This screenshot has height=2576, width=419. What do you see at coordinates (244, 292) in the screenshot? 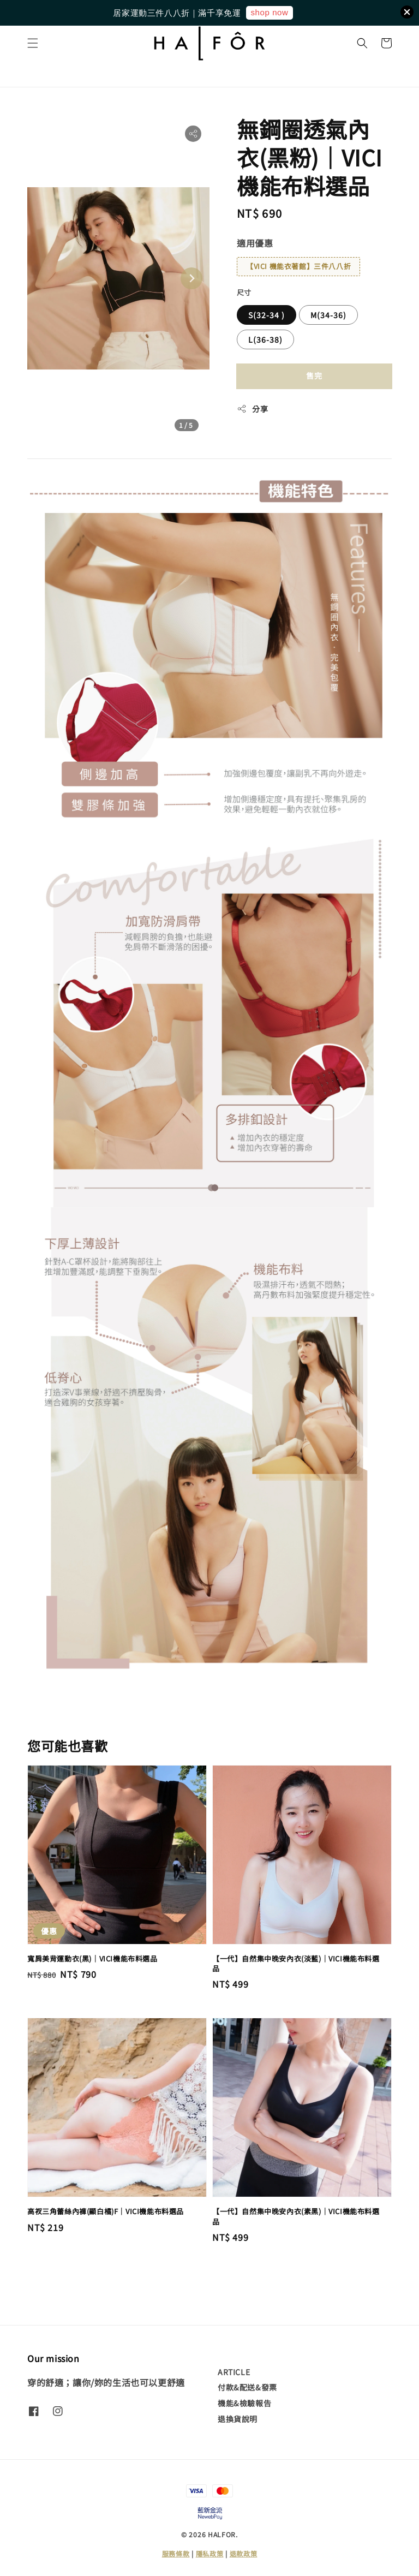
I see `尺寸` at bounding box center [244, 292].